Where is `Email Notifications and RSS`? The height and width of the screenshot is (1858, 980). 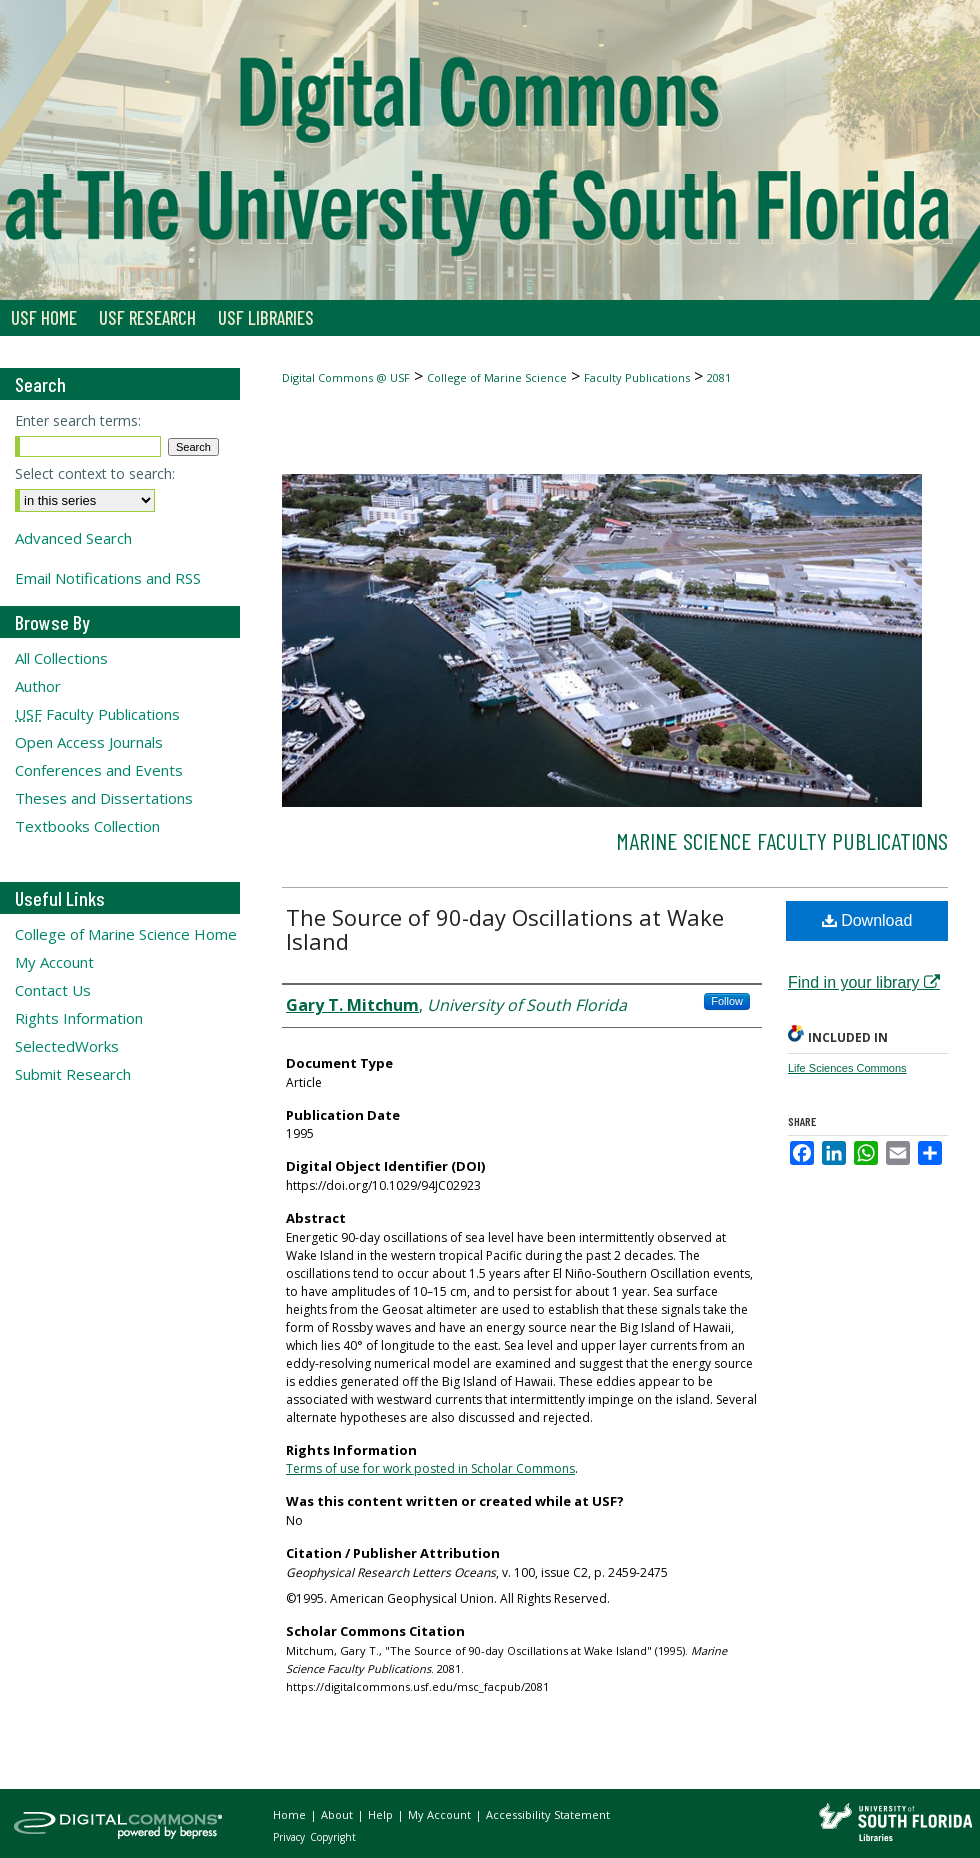
Email Notifications and RSS is located at coordinates (108, 578).